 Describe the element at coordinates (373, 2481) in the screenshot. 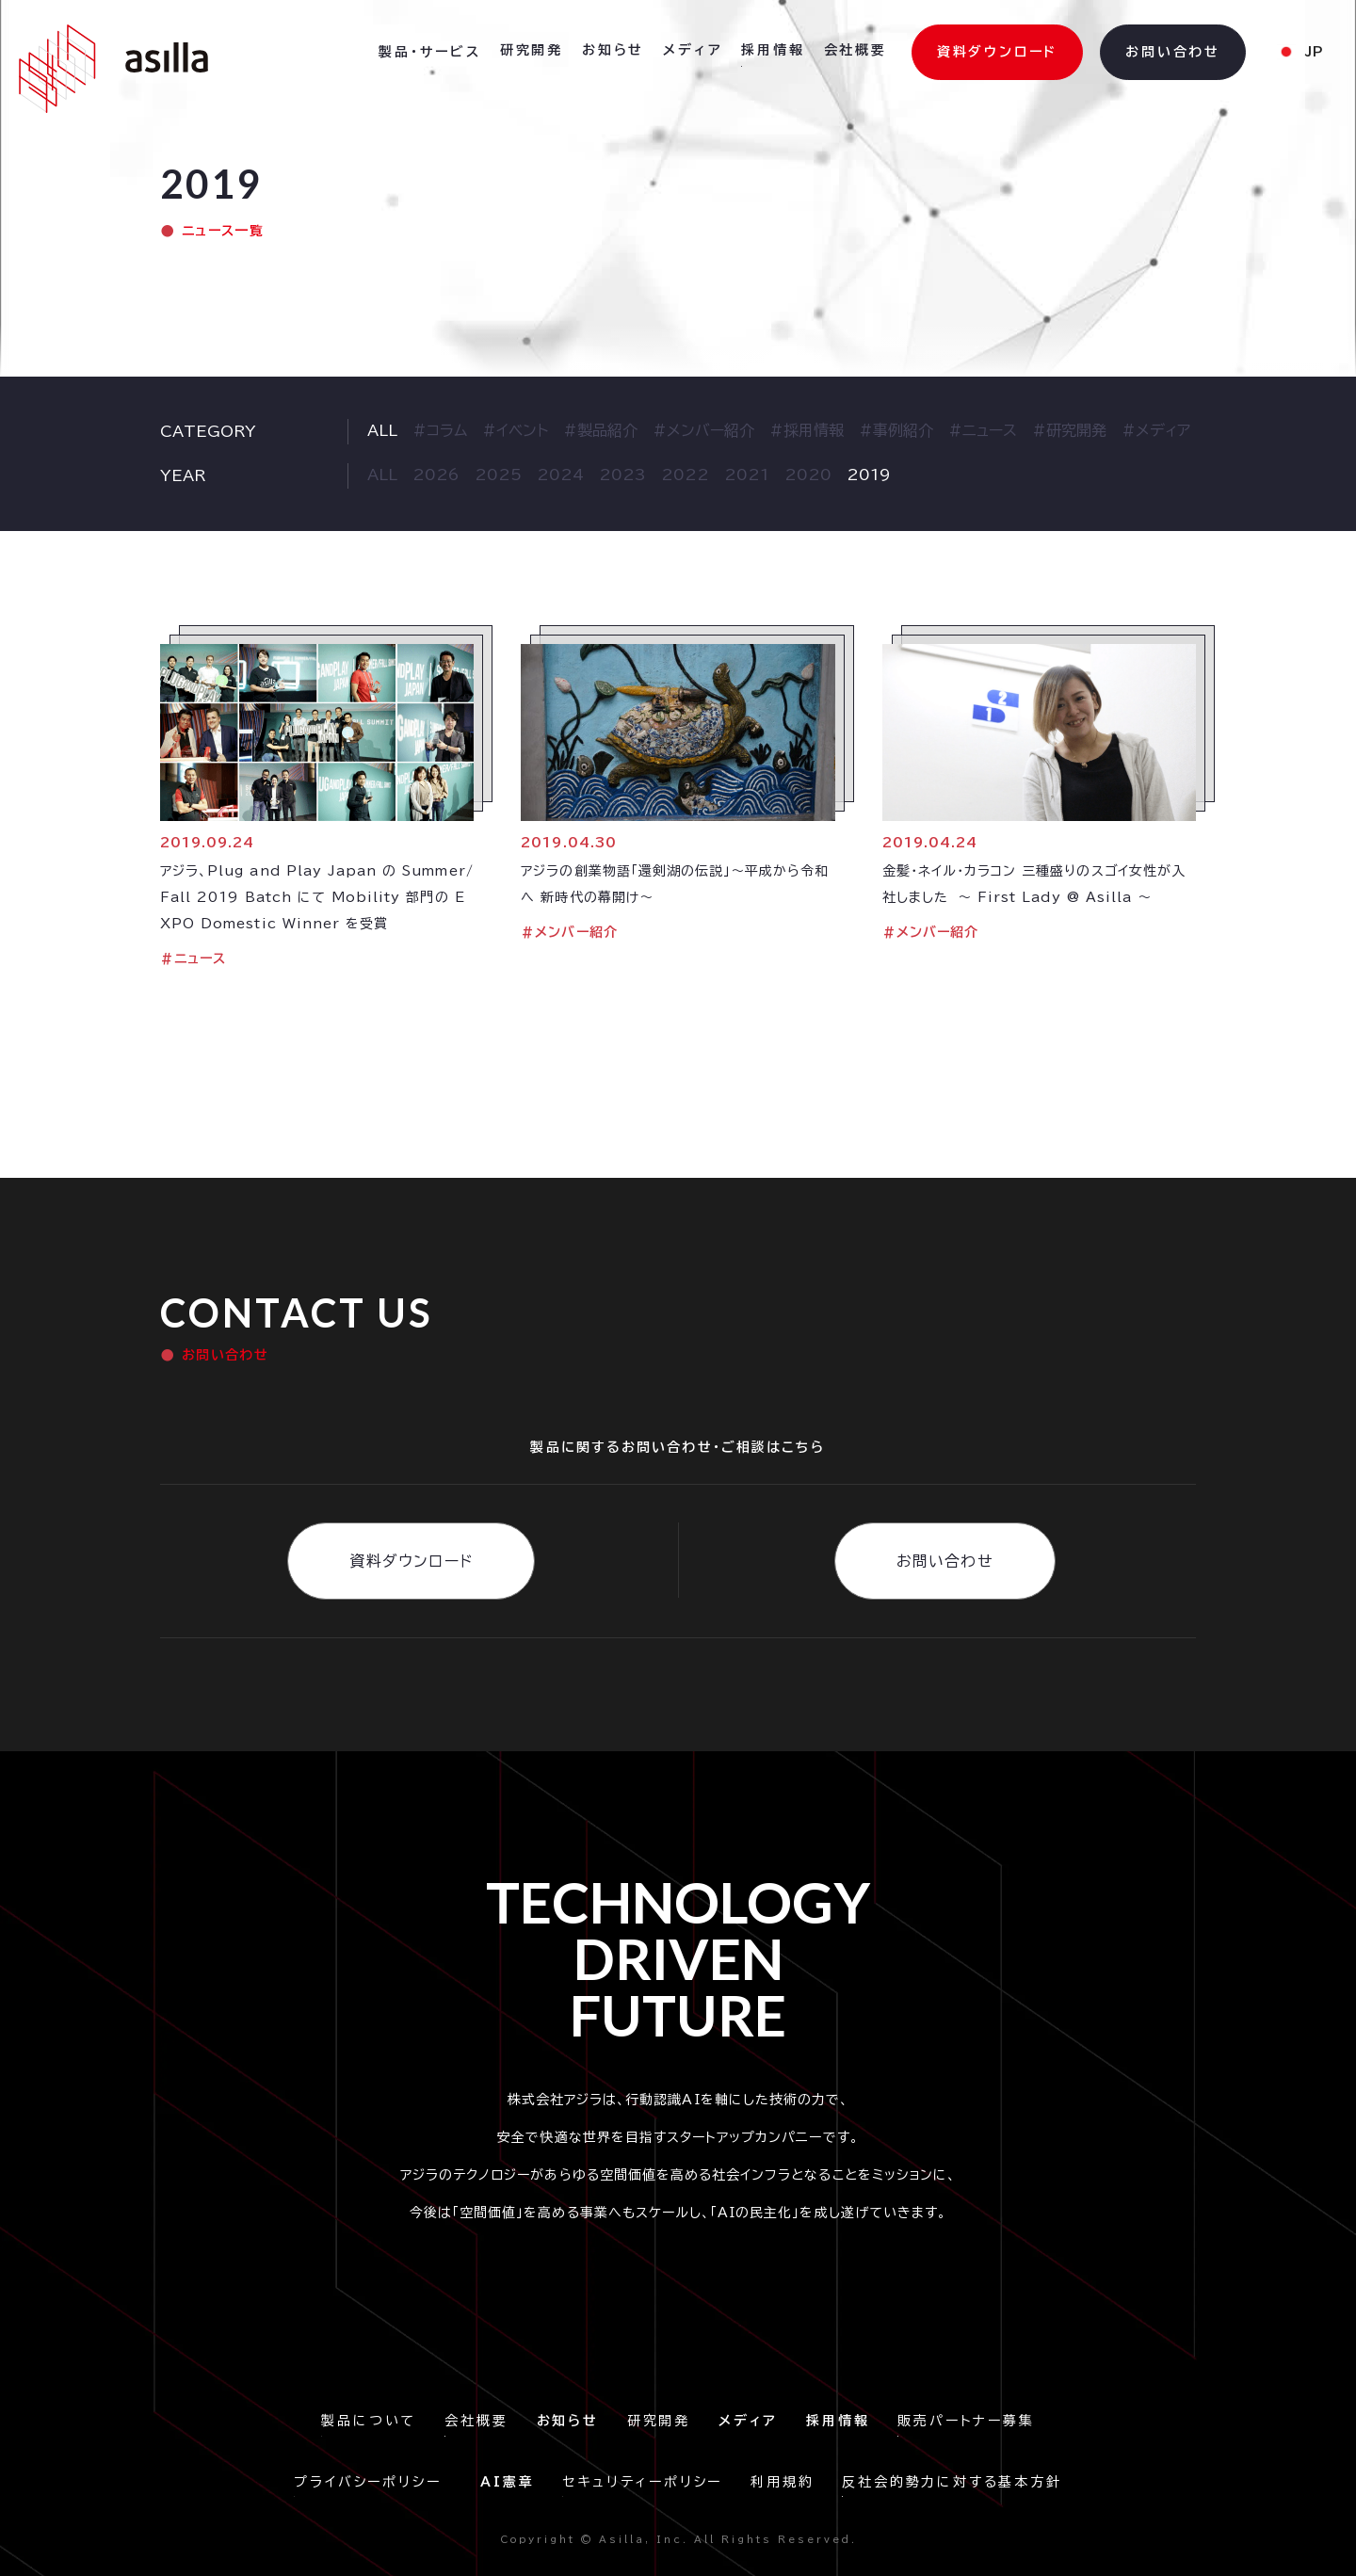

I see `プライバシーポリシー` at that location.